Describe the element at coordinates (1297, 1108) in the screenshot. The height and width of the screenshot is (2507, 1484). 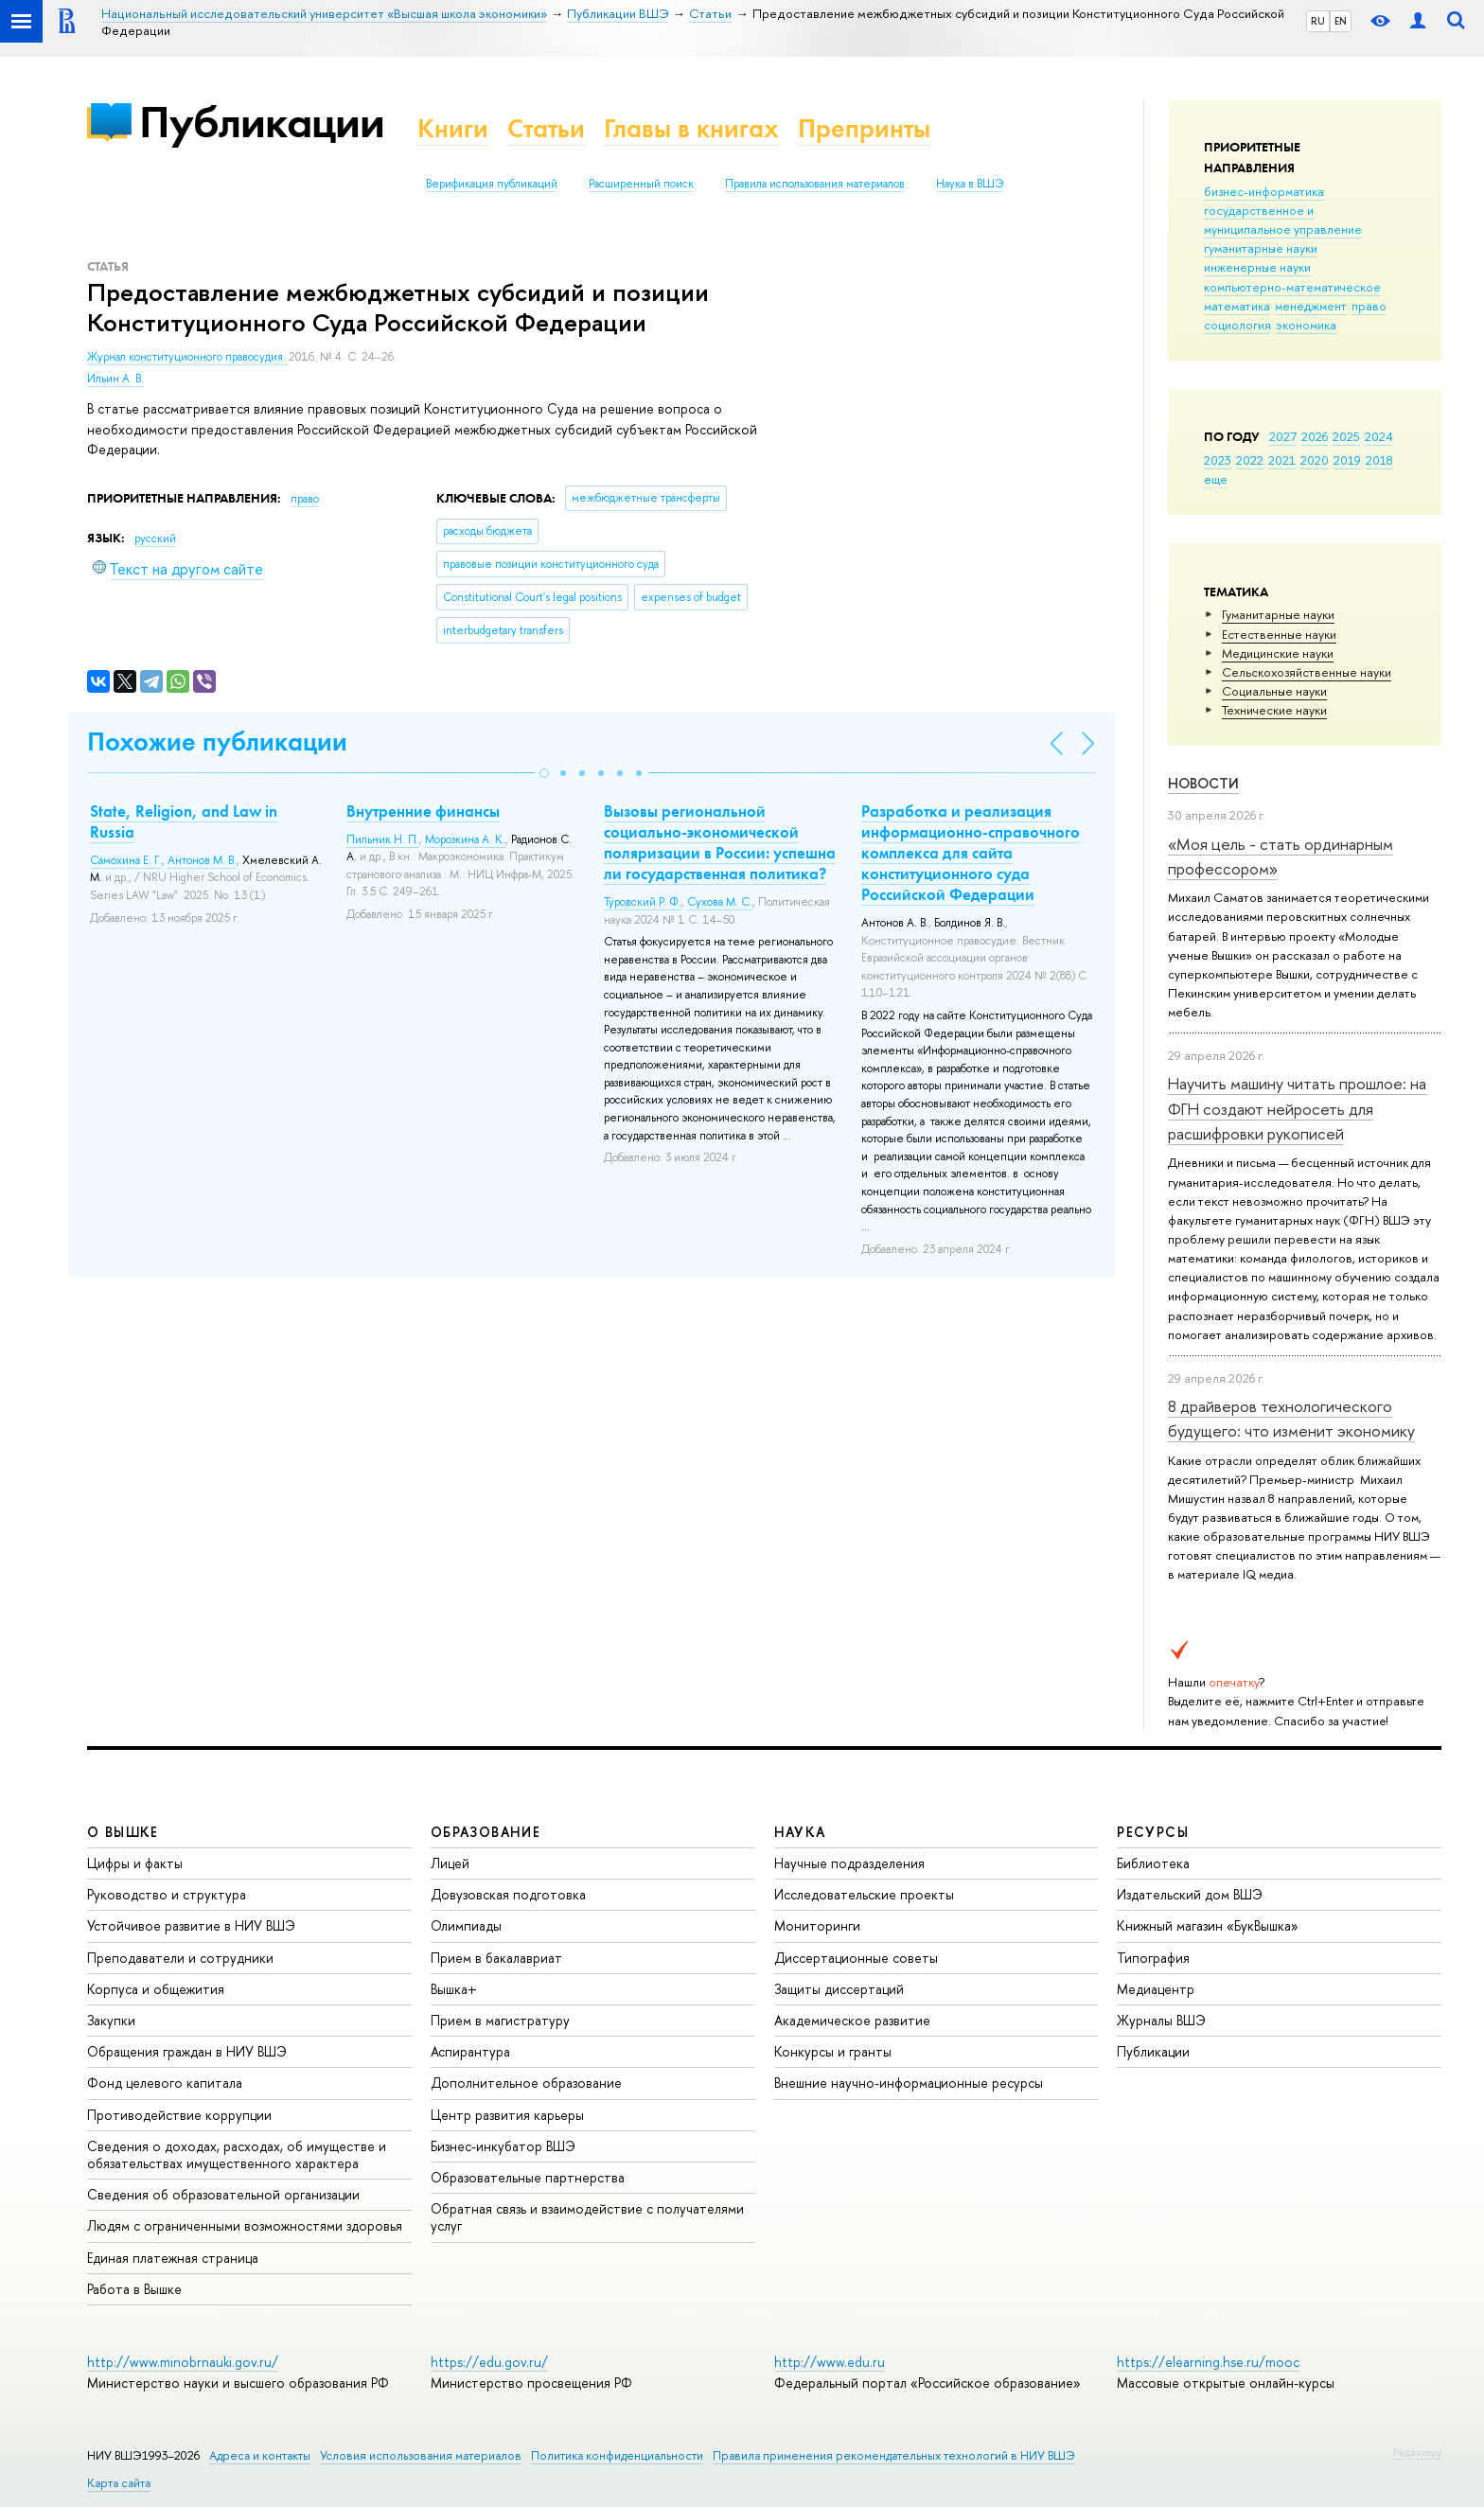
I see `Научить машину читать прошлое: на ФГН создают нейросеть для расшифровки рукописей` at that location.